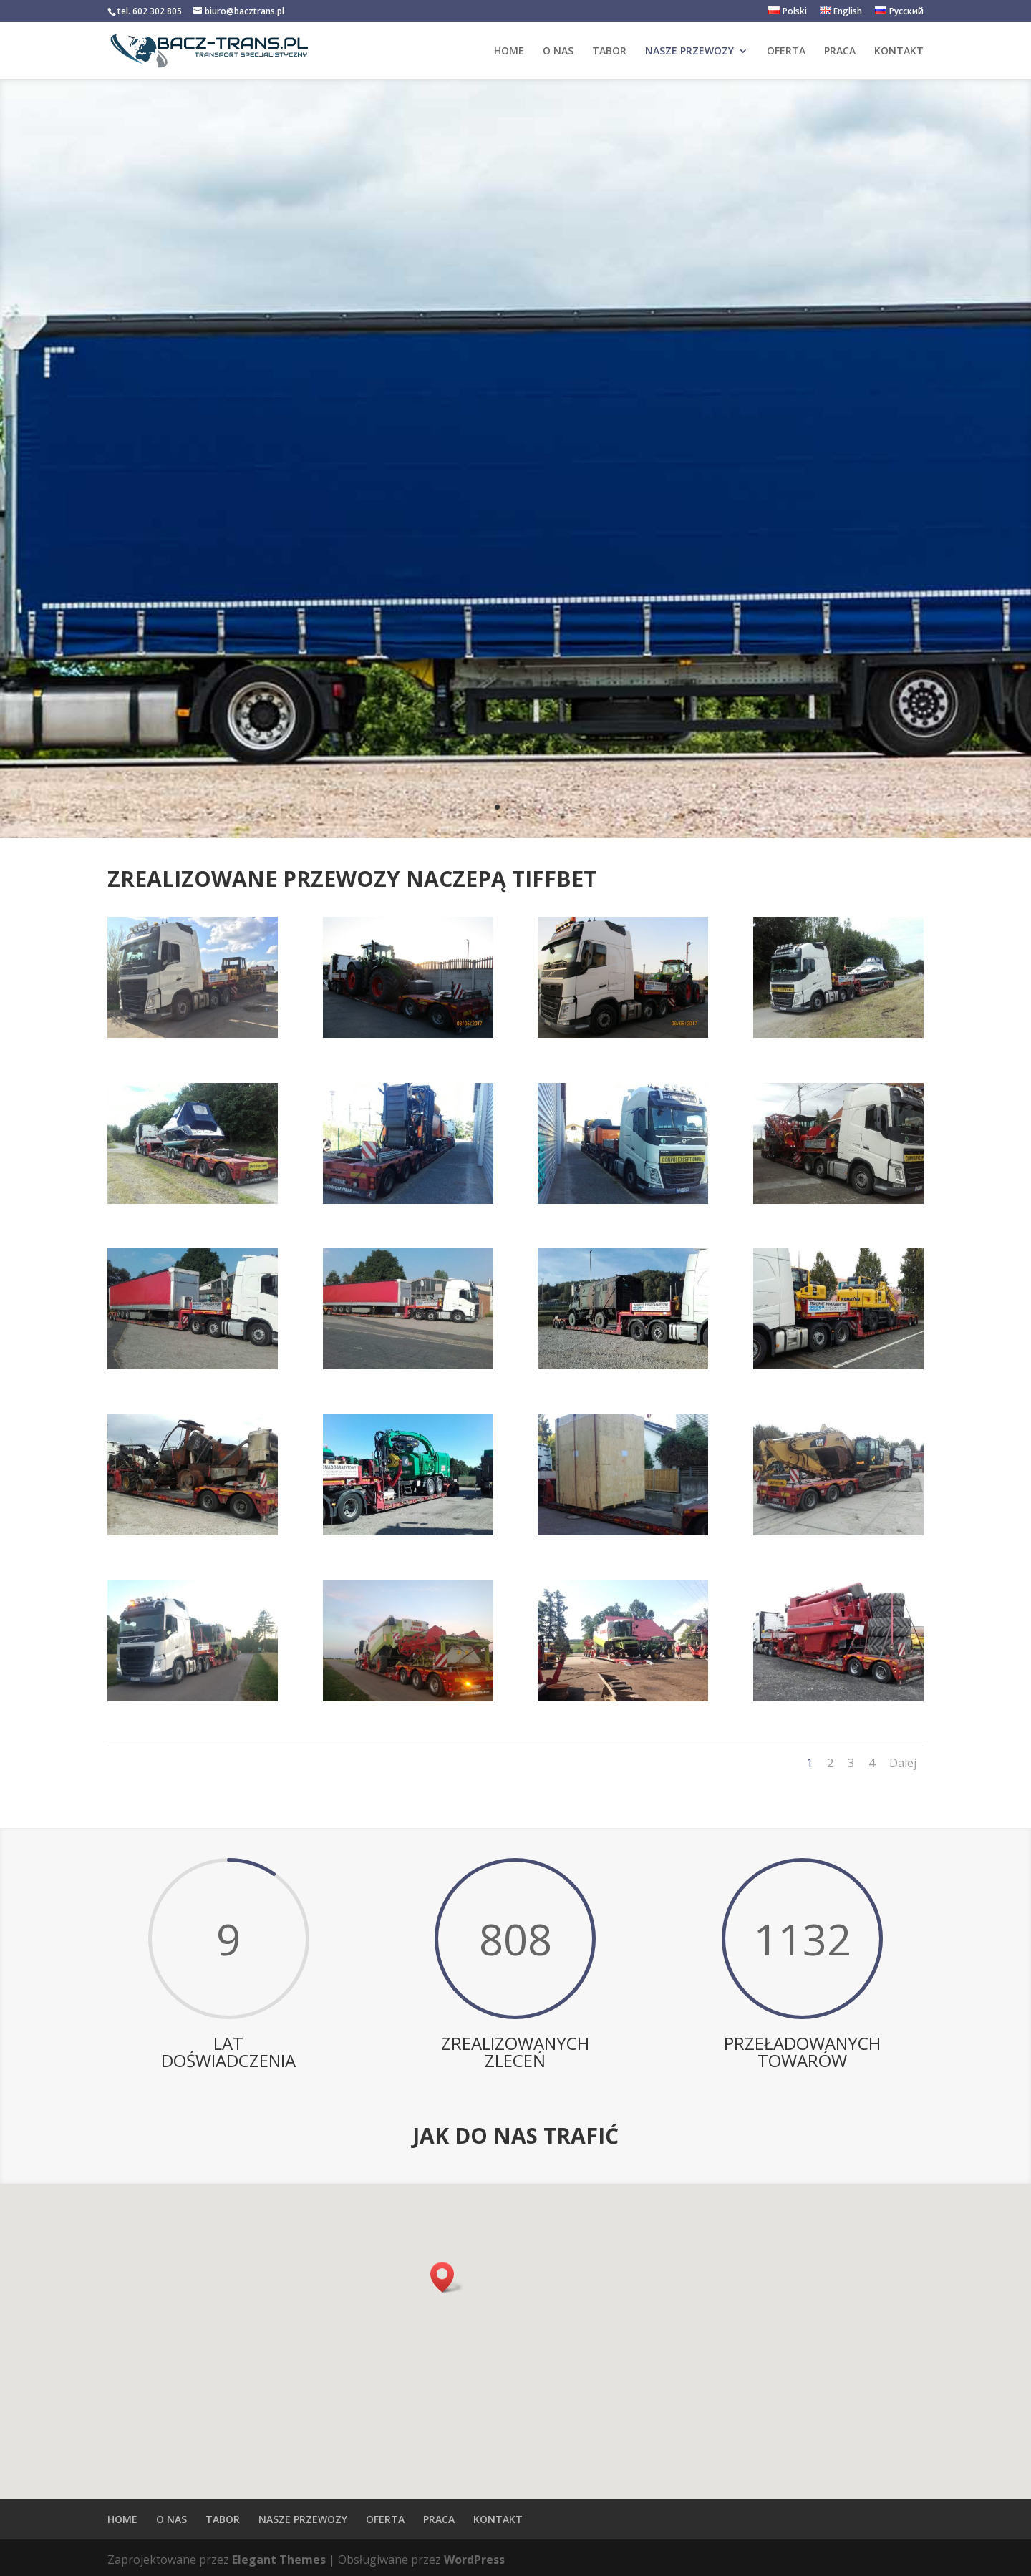 The width and height of the screenshot is (1031, 2576). Describe the element at coordinates (689, 51) in the screenshot. I see `NASZE PRZEWOZY` at that location.